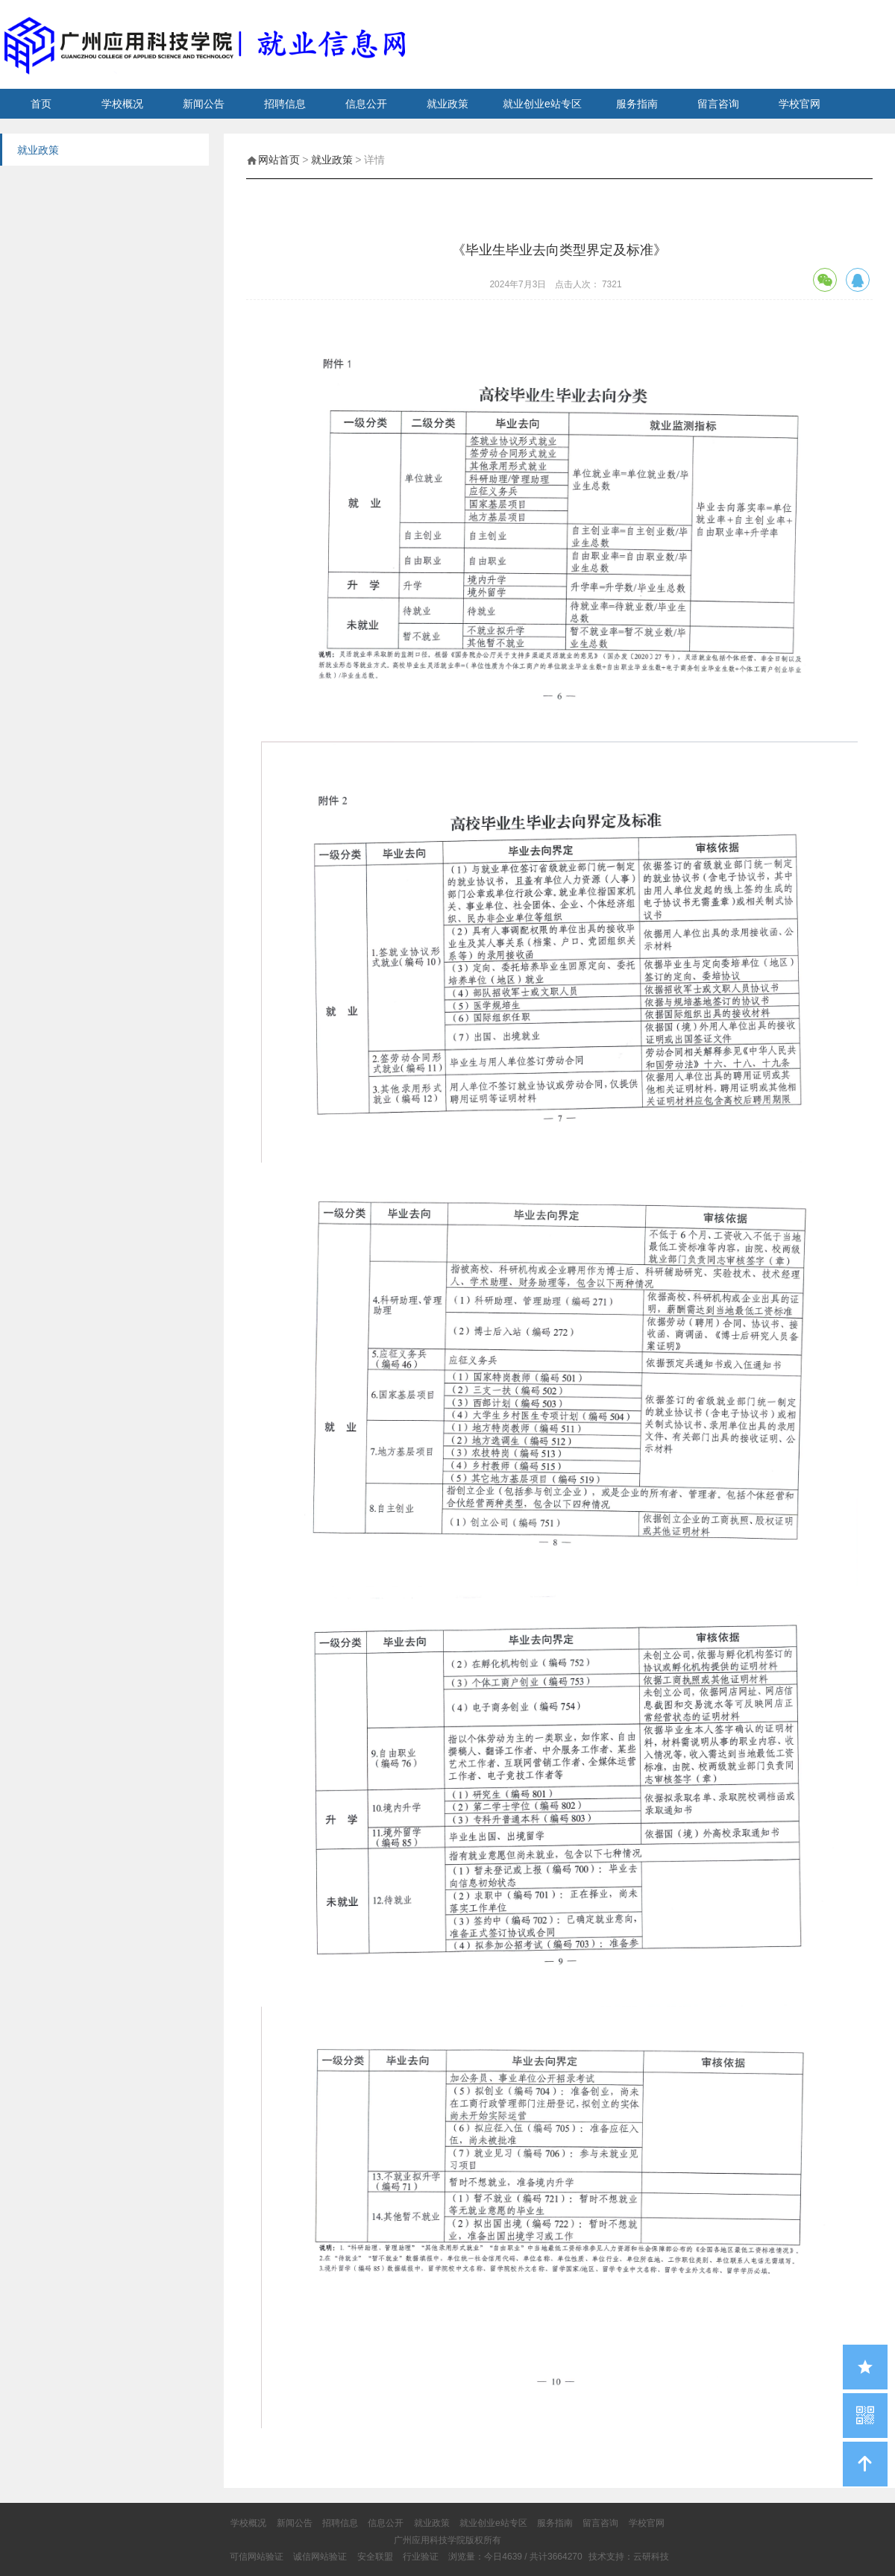  Describe the element at coordinates (542, 104) in the screenshot. I see `就业创业e站专区` at that location.